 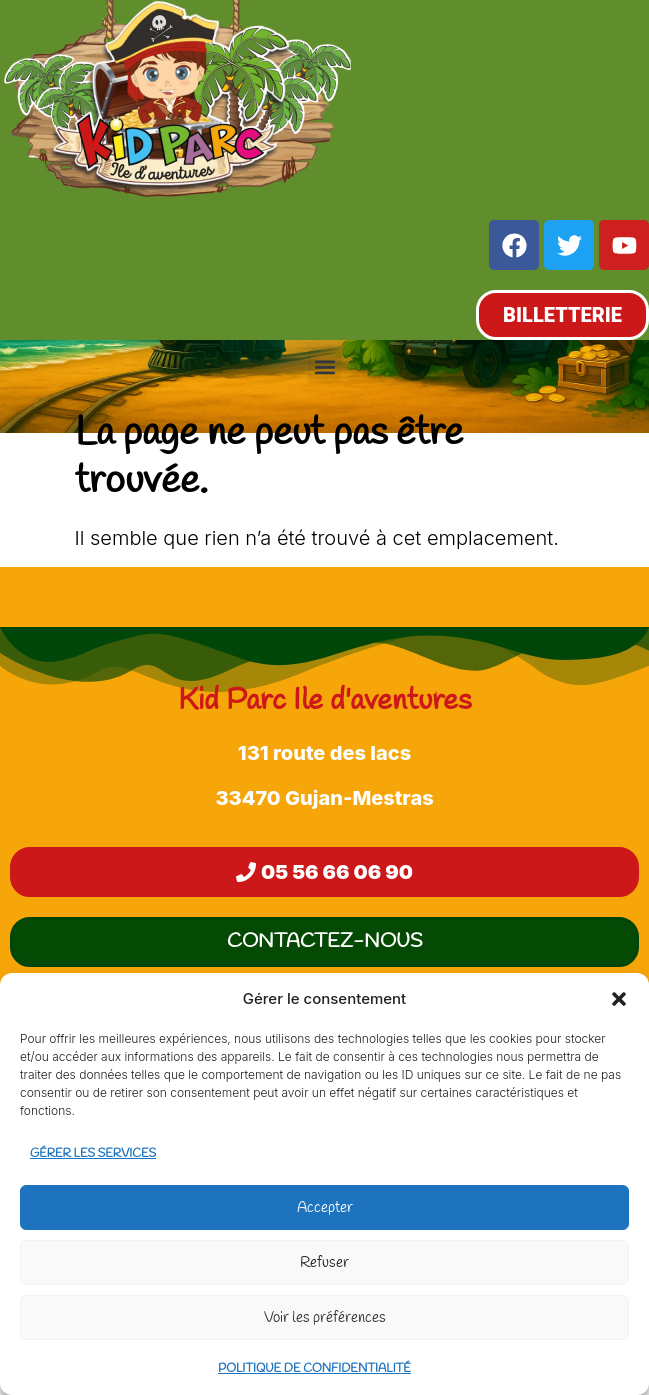 I want to click on Gérer les services, so click(x=93, y=1154).